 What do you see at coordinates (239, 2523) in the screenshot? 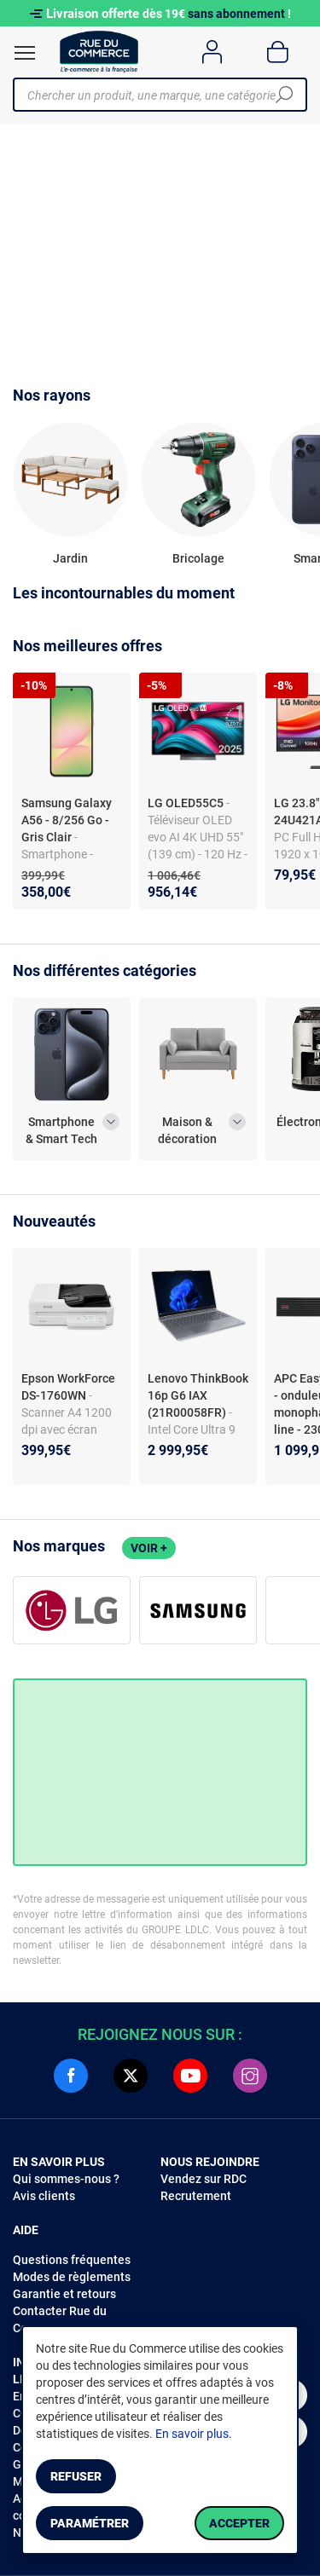
I see `Accepter` at bounding box center [239, 2523].